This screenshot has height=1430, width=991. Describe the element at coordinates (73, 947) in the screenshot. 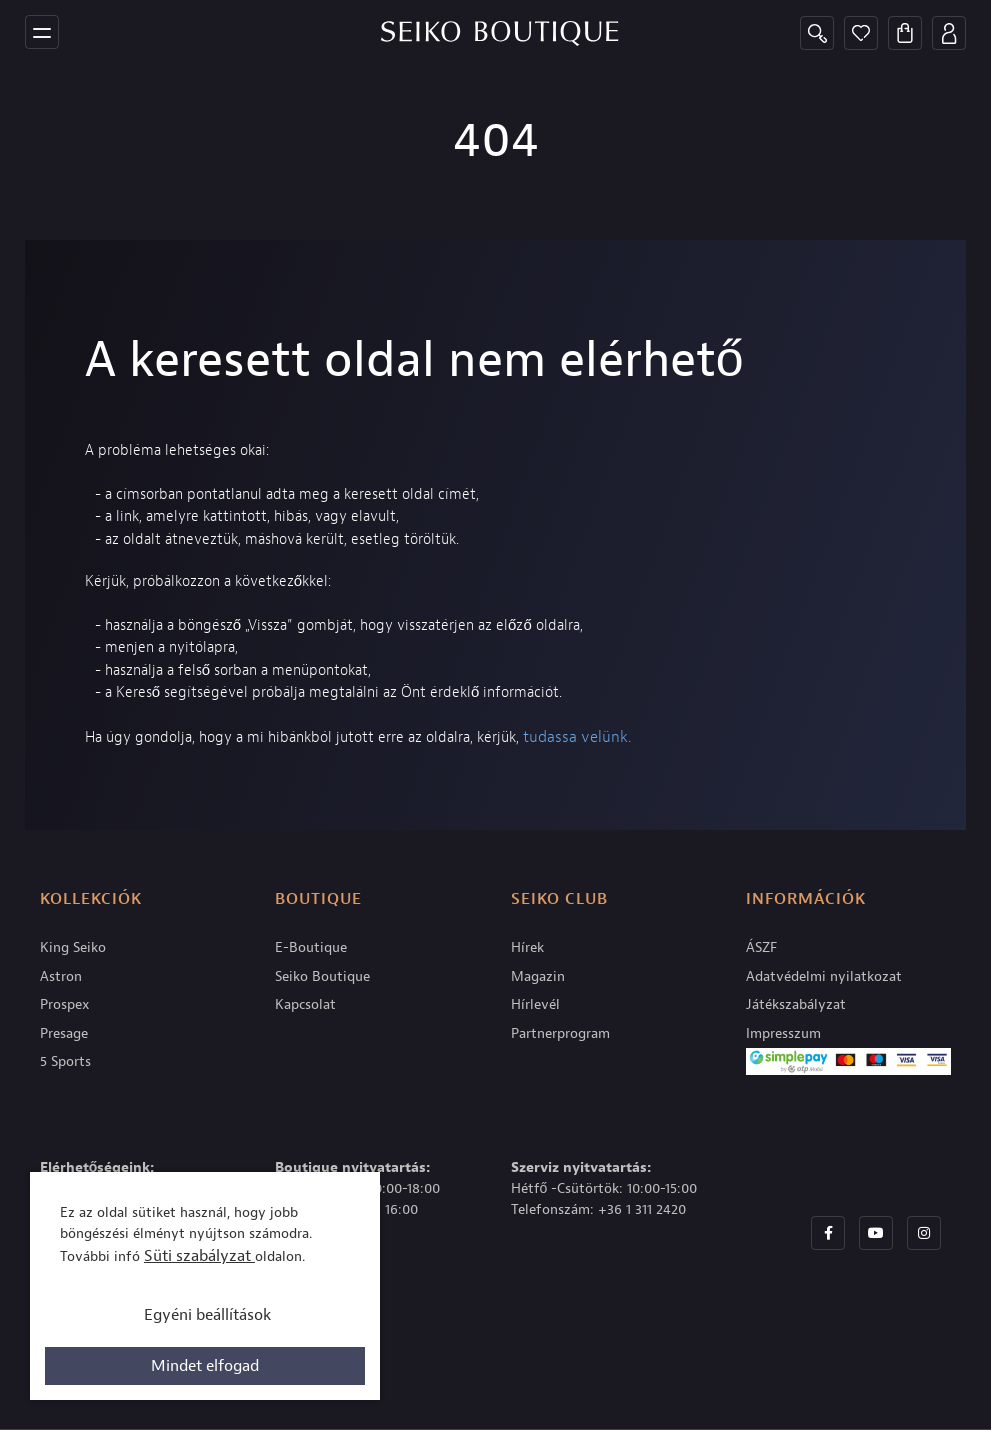

I see `King Seiko` at that location.